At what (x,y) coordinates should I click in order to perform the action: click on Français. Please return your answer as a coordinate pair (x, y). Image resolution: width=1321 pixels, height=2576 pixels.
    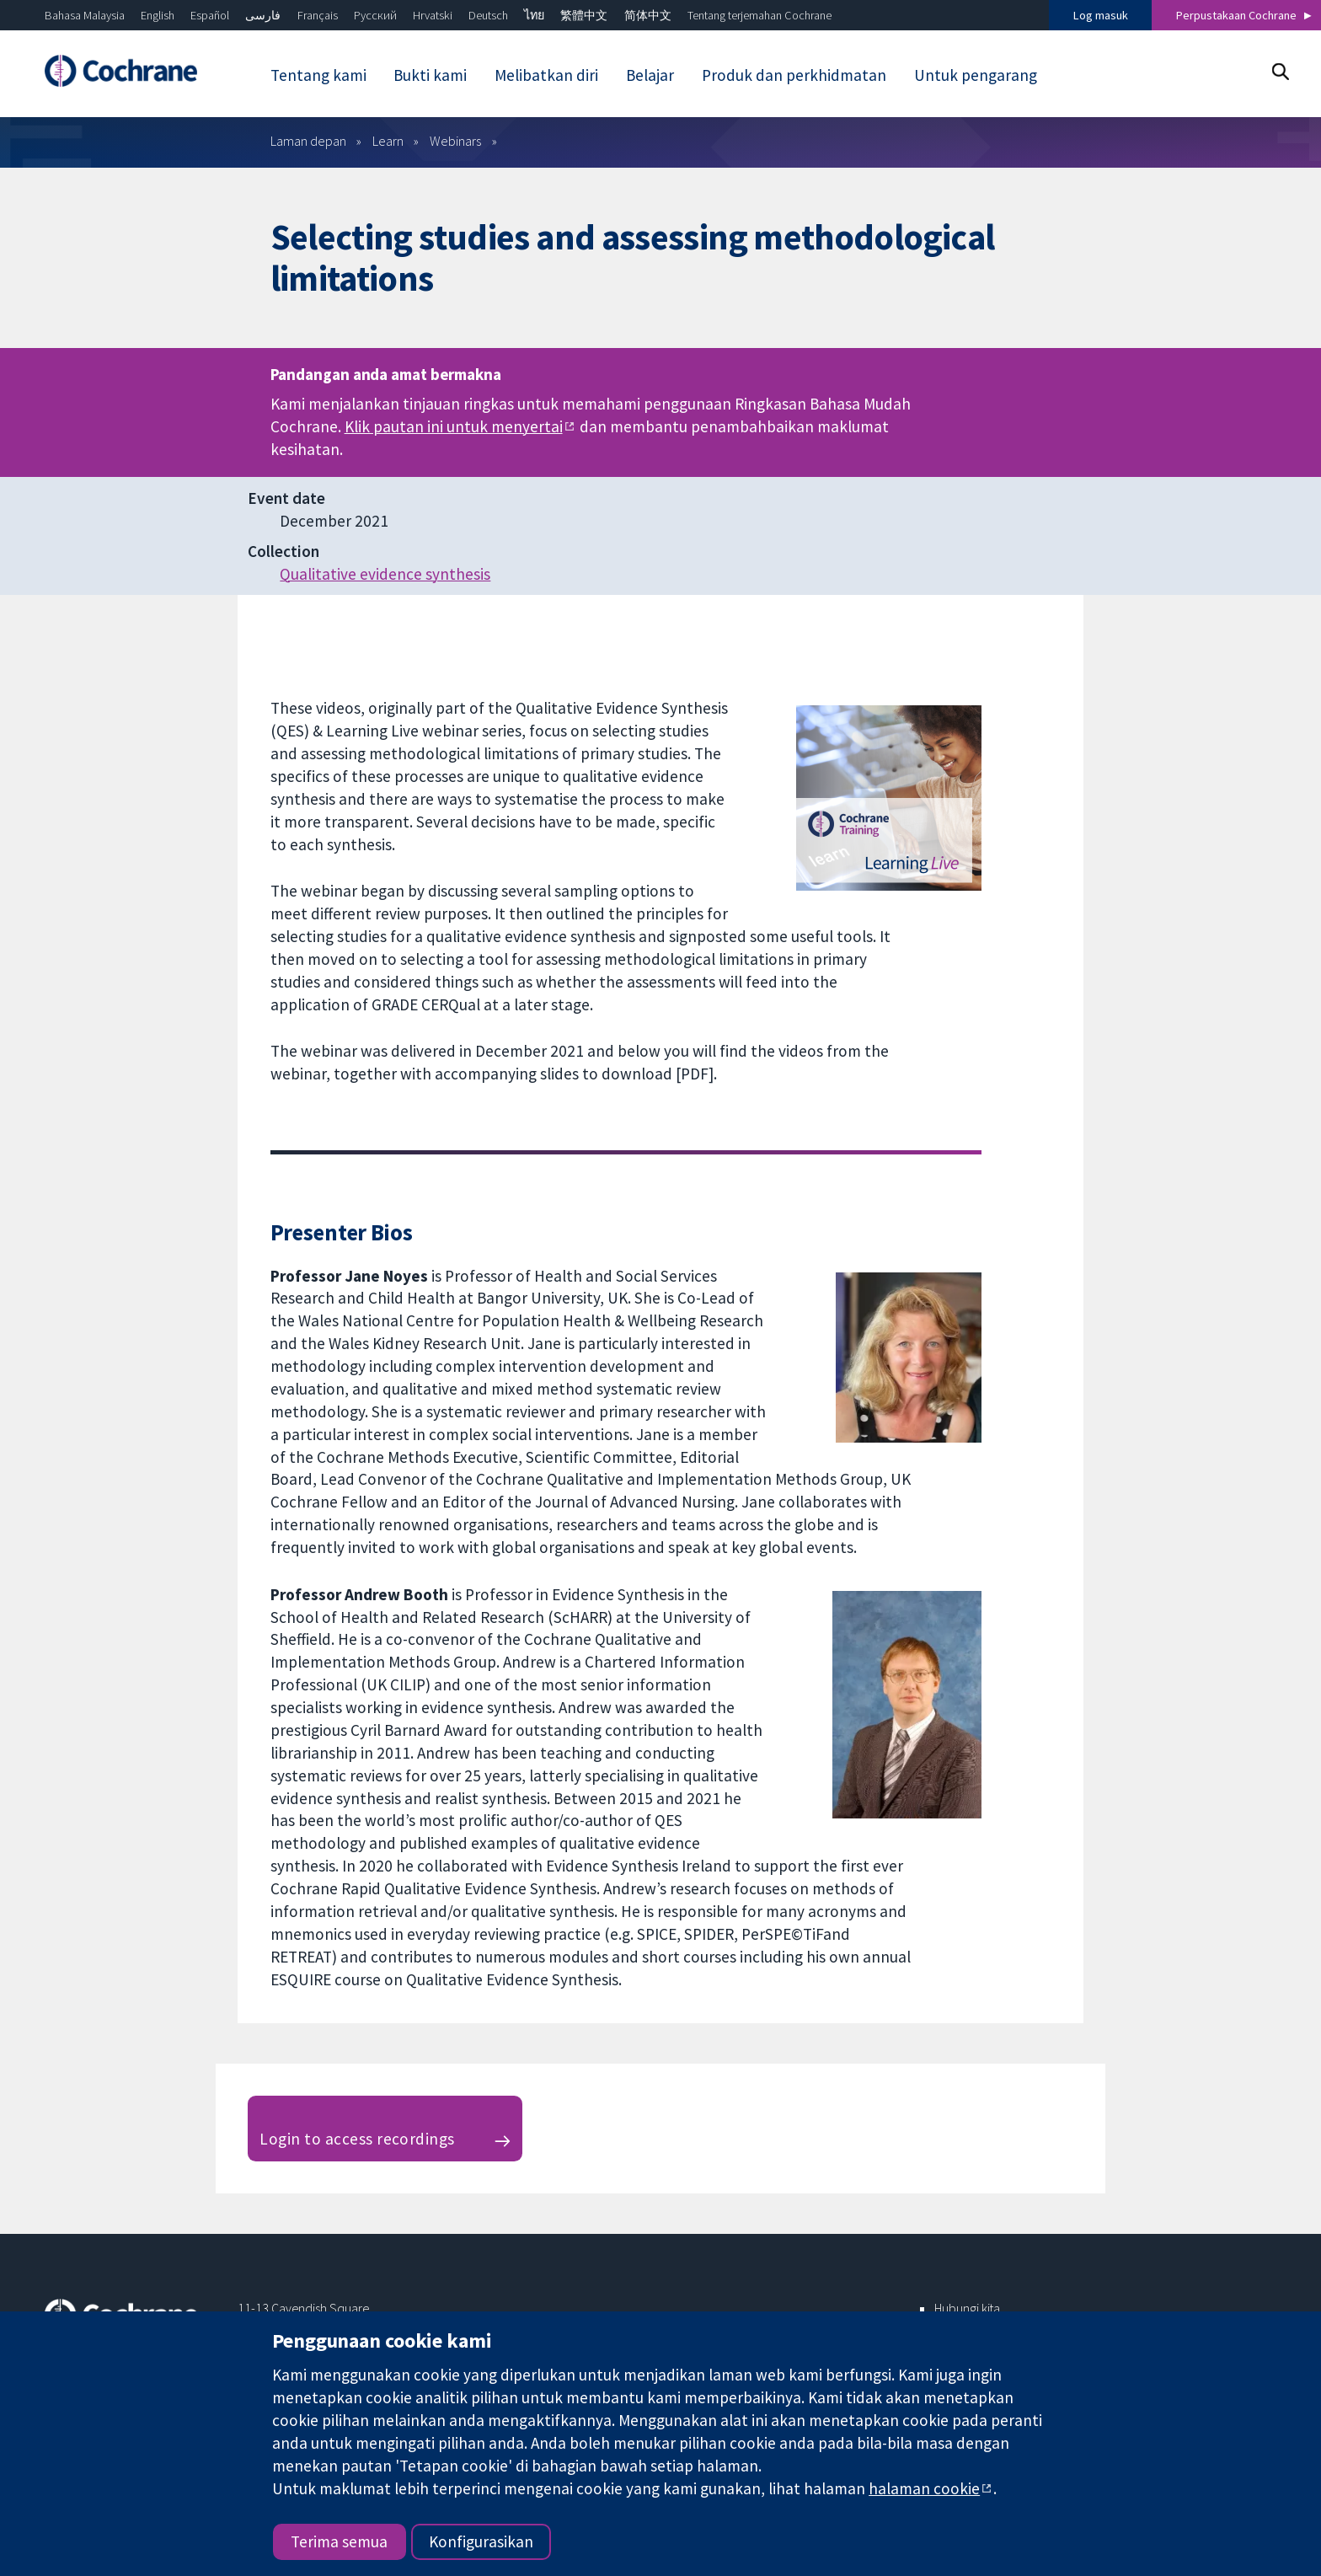
    Looking at the image, I should click on (317, 15).